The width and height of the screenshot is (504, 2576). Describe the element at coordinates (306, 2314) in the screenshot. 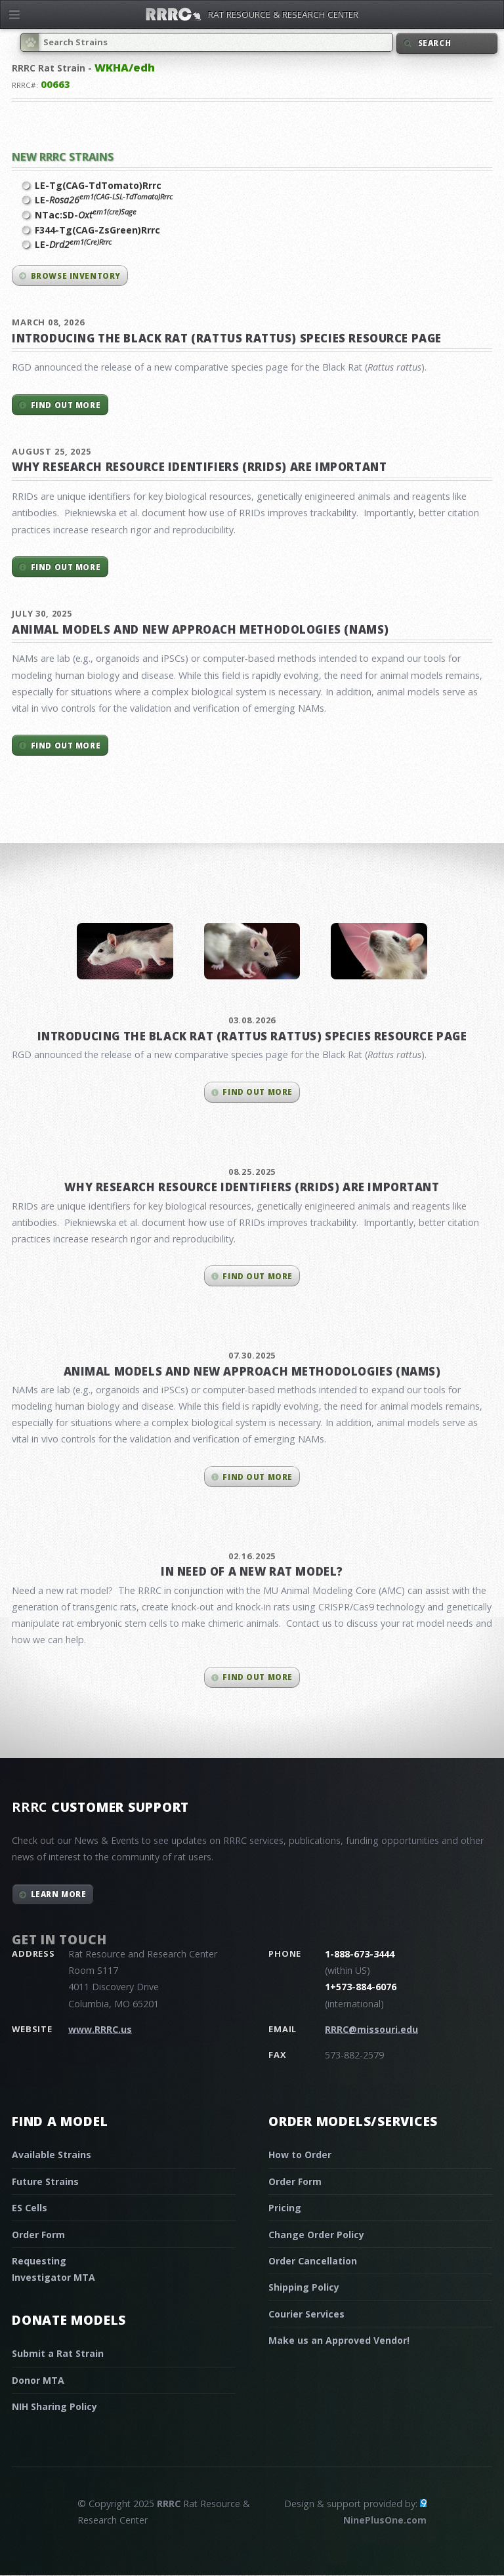

I see `Courier Services` at that location.